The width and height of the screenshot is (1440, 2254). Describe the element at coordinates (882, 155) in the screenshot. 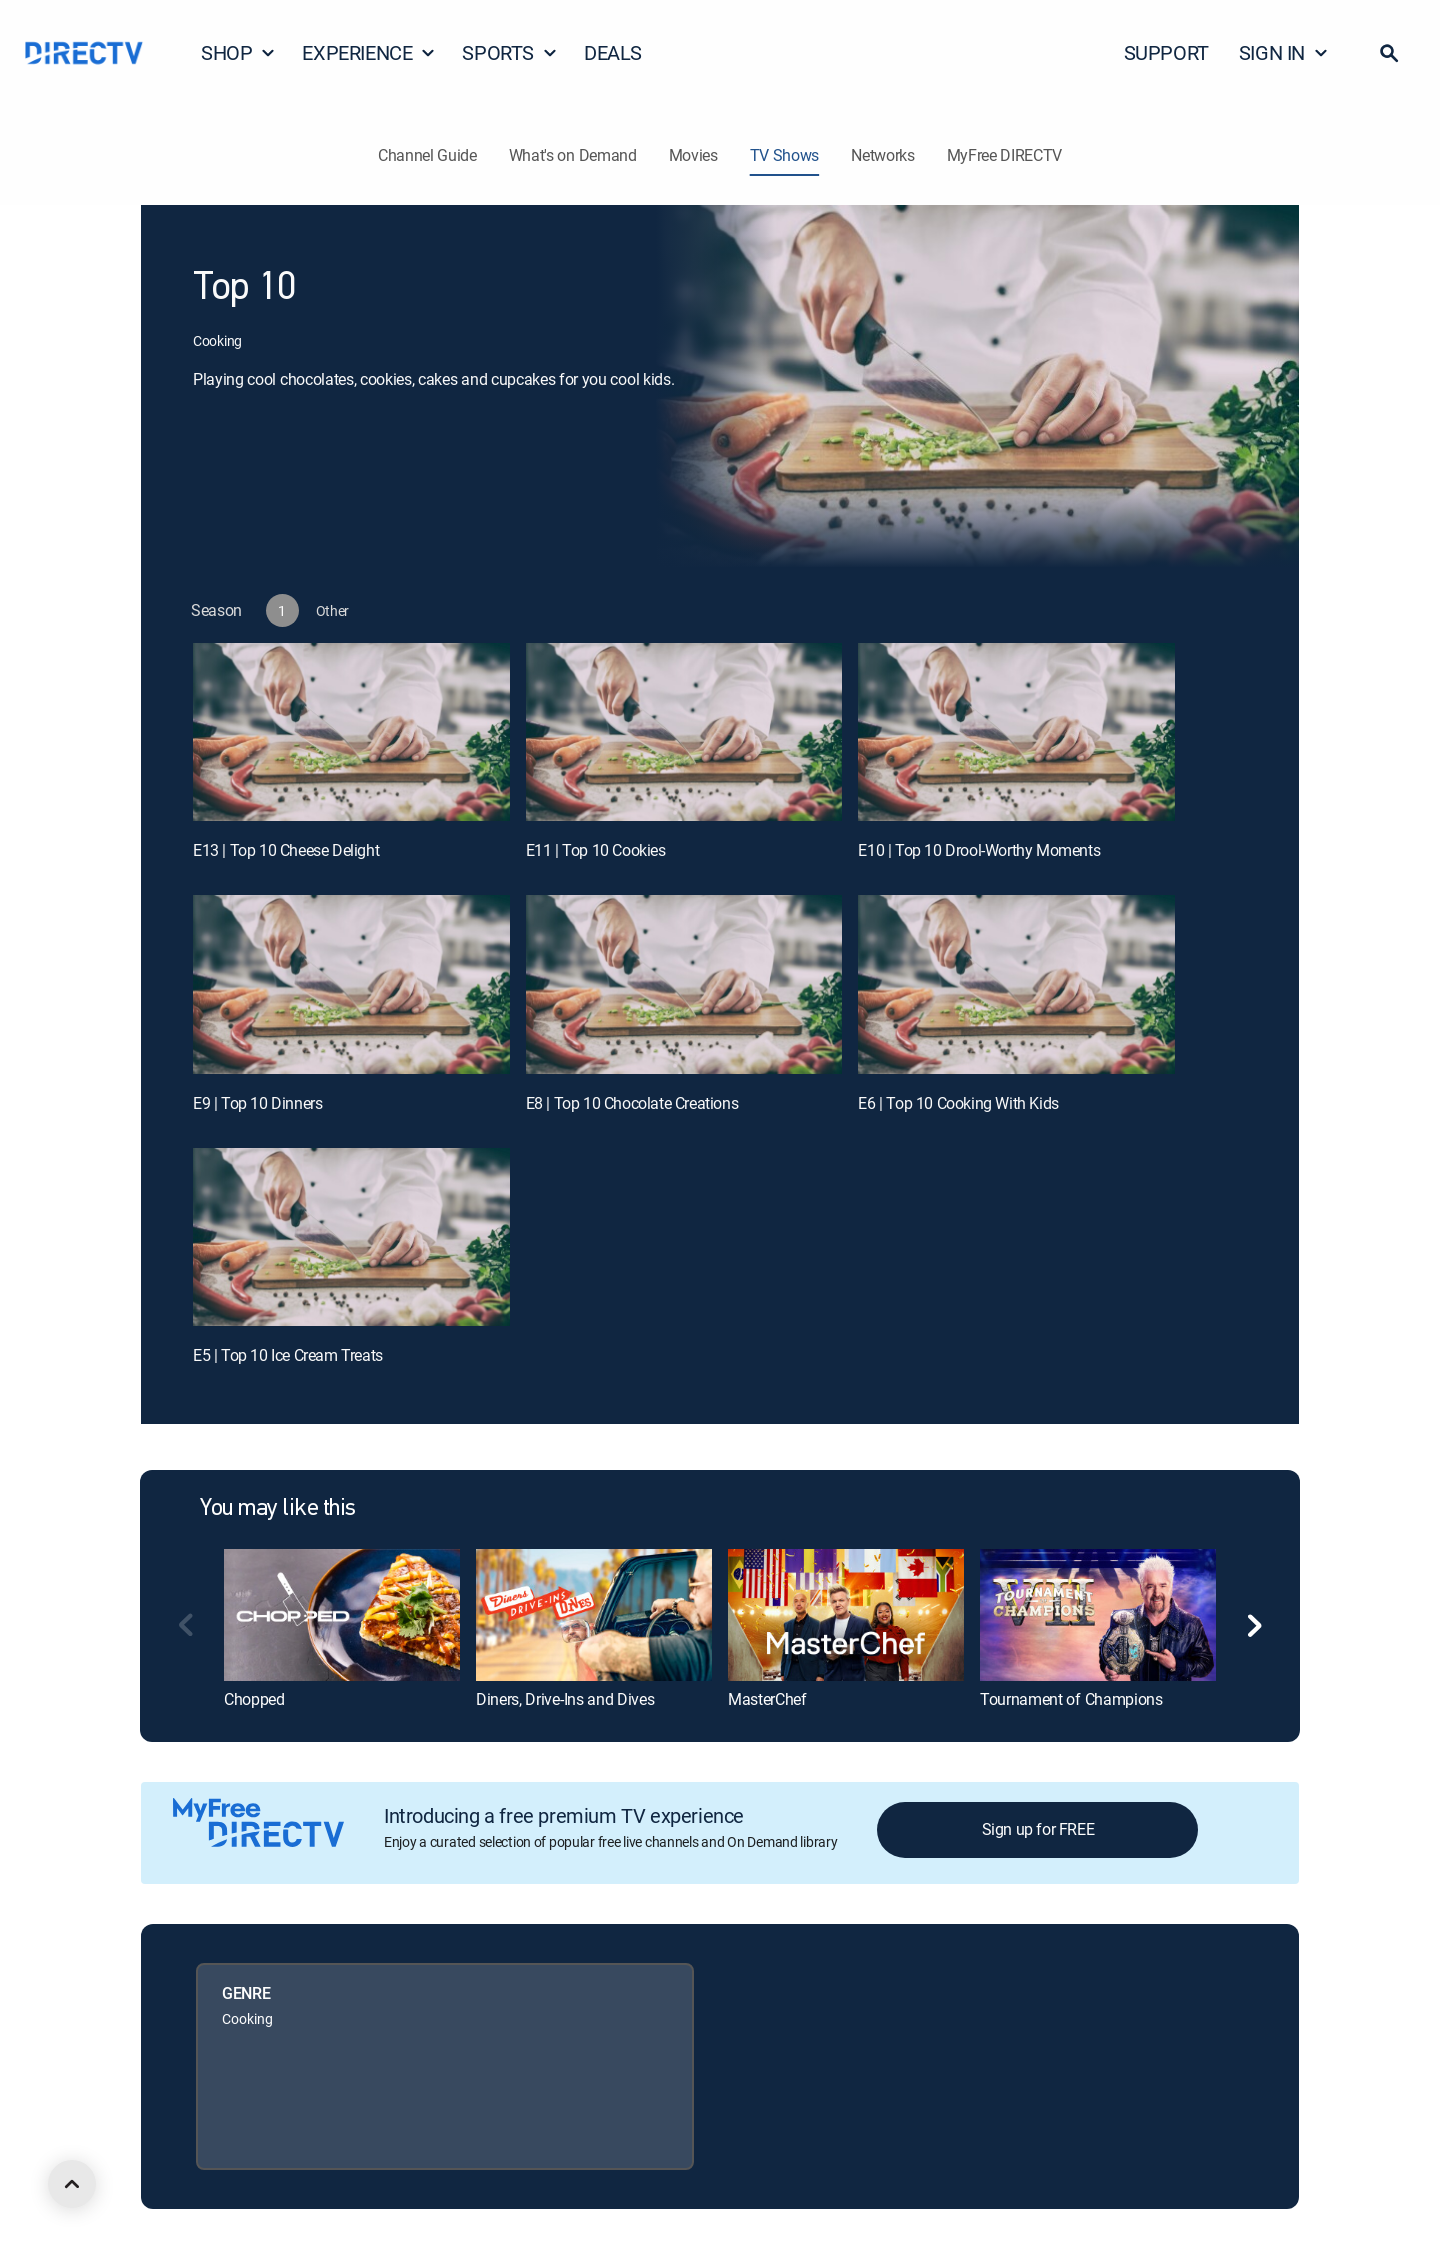

I see `Networks` at that location.